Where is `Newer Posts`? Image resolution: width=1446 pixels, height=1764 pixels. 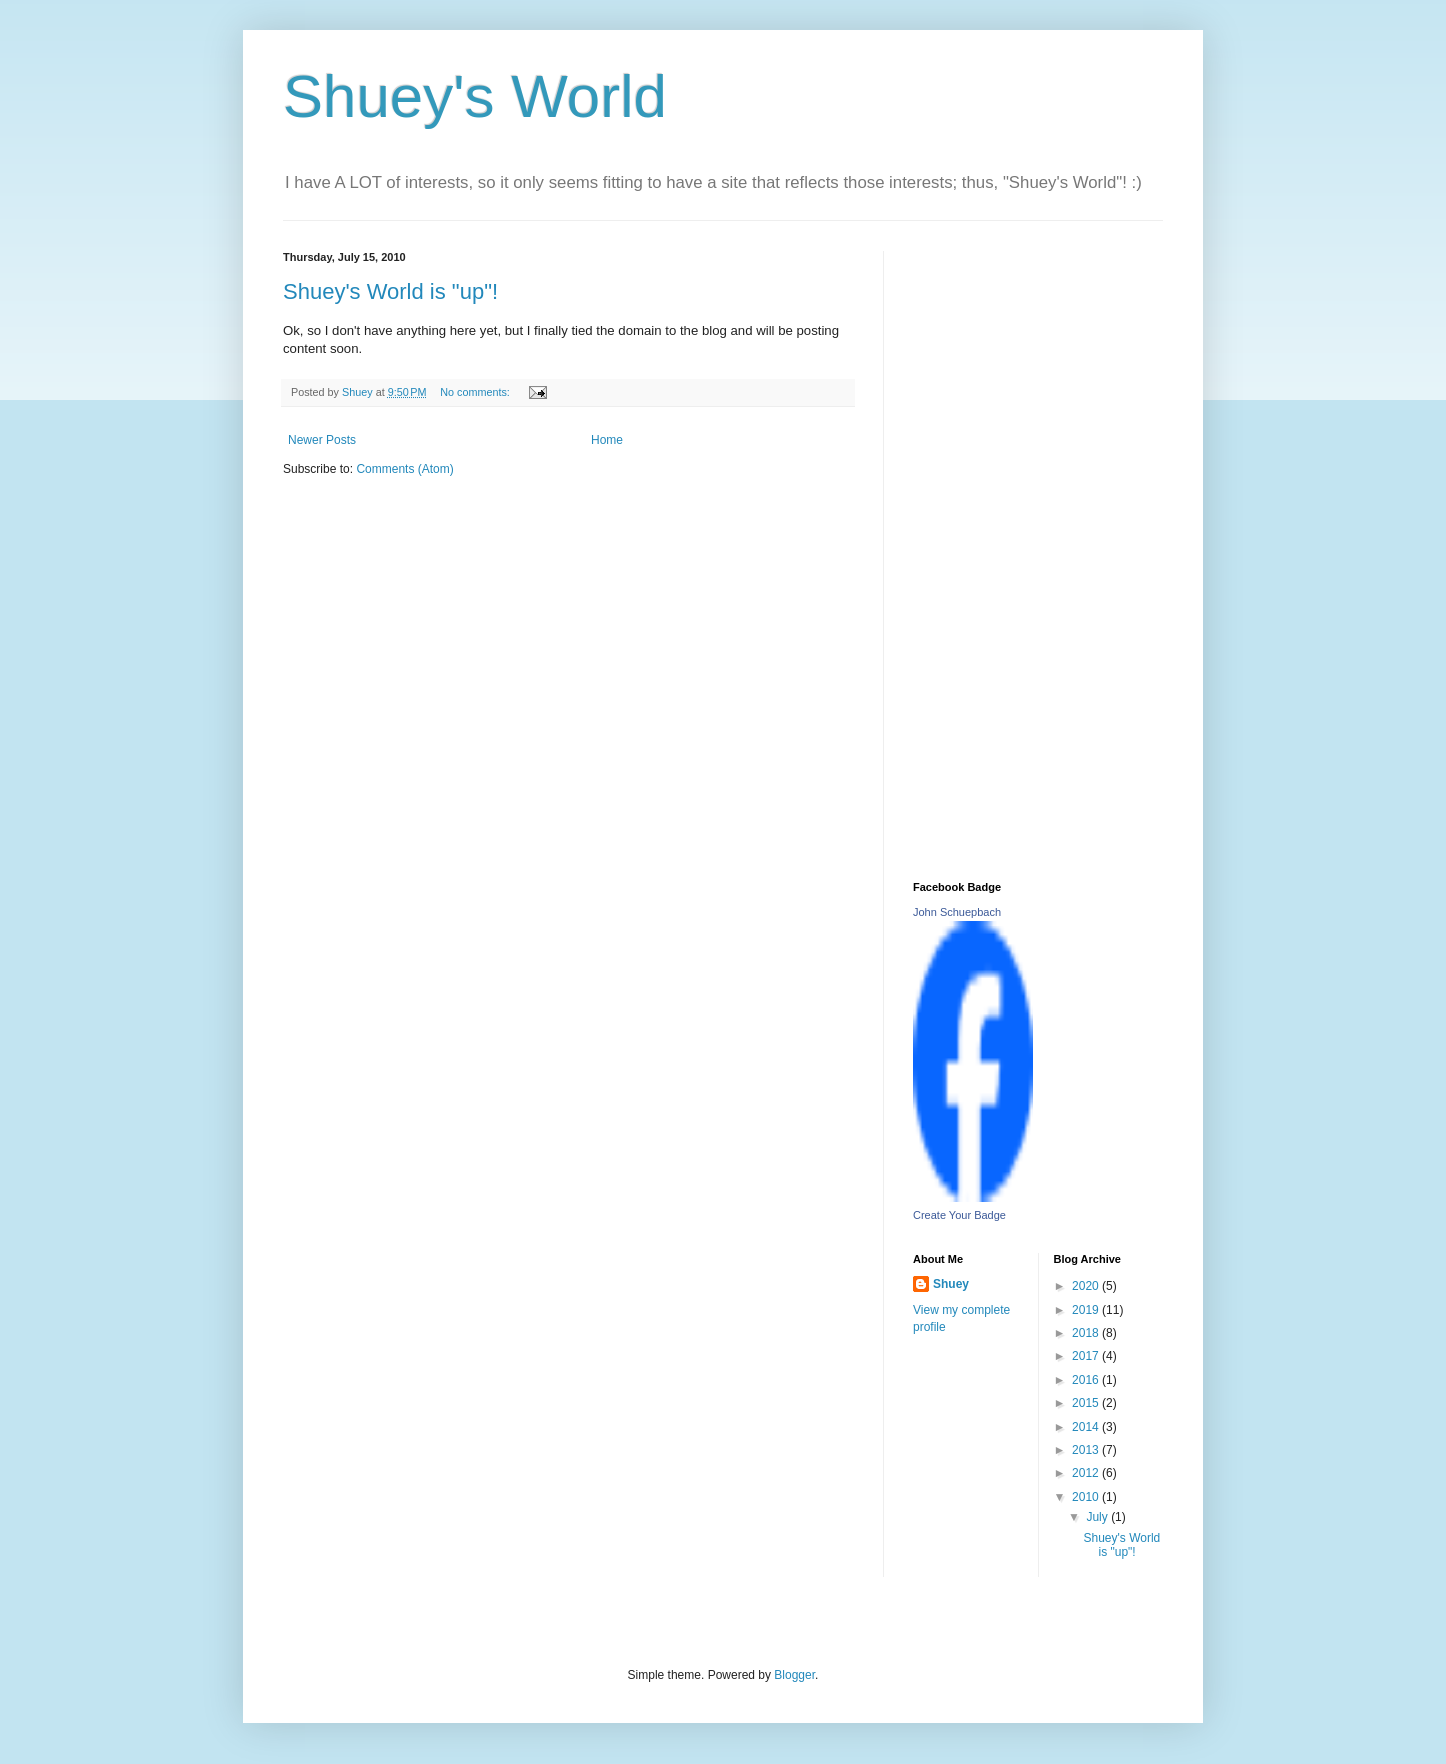
Newer Posts is located at coordinates (322, 440).